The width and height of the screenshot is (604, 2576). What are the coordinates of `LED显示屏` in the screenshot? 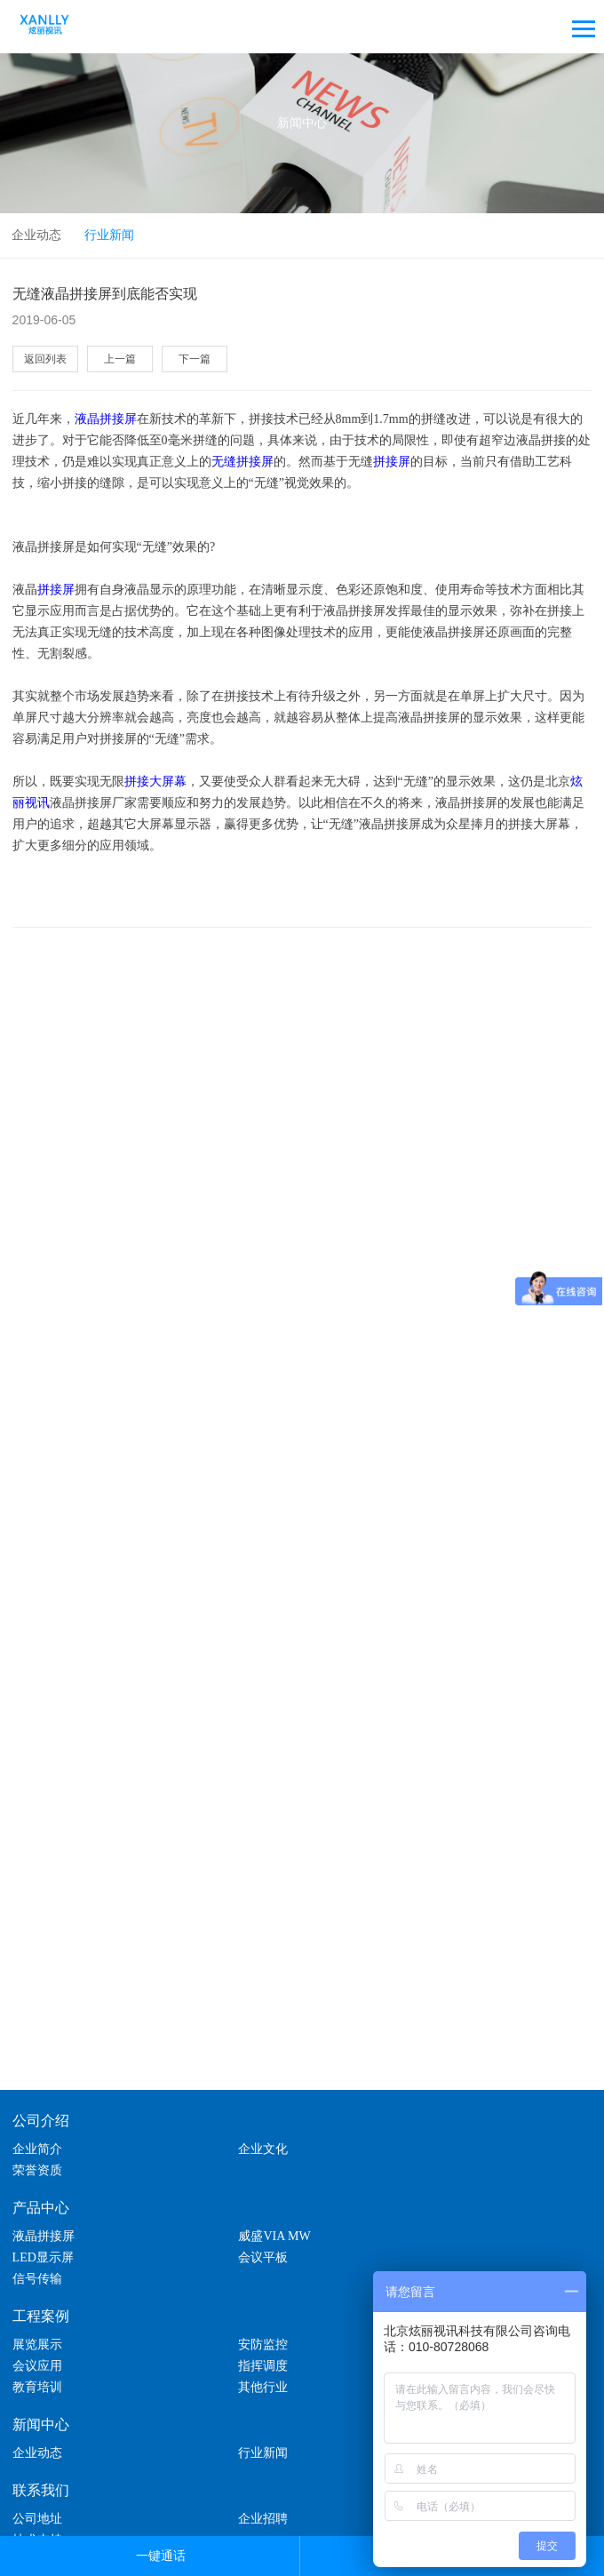 It's located at (429, 2203).